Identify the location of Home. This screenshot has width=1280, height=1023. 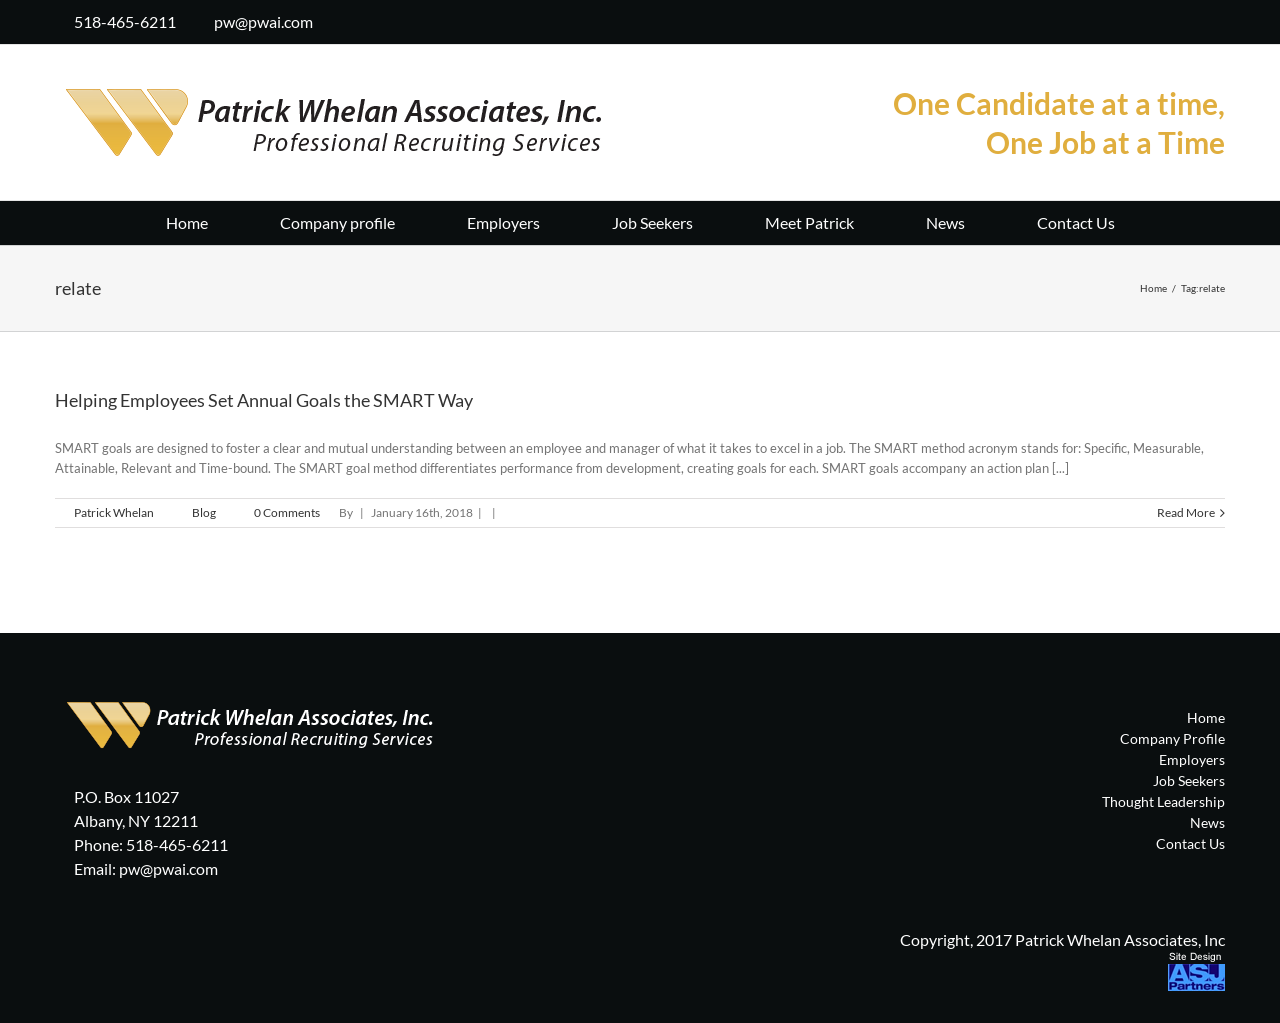
(1206, 717).